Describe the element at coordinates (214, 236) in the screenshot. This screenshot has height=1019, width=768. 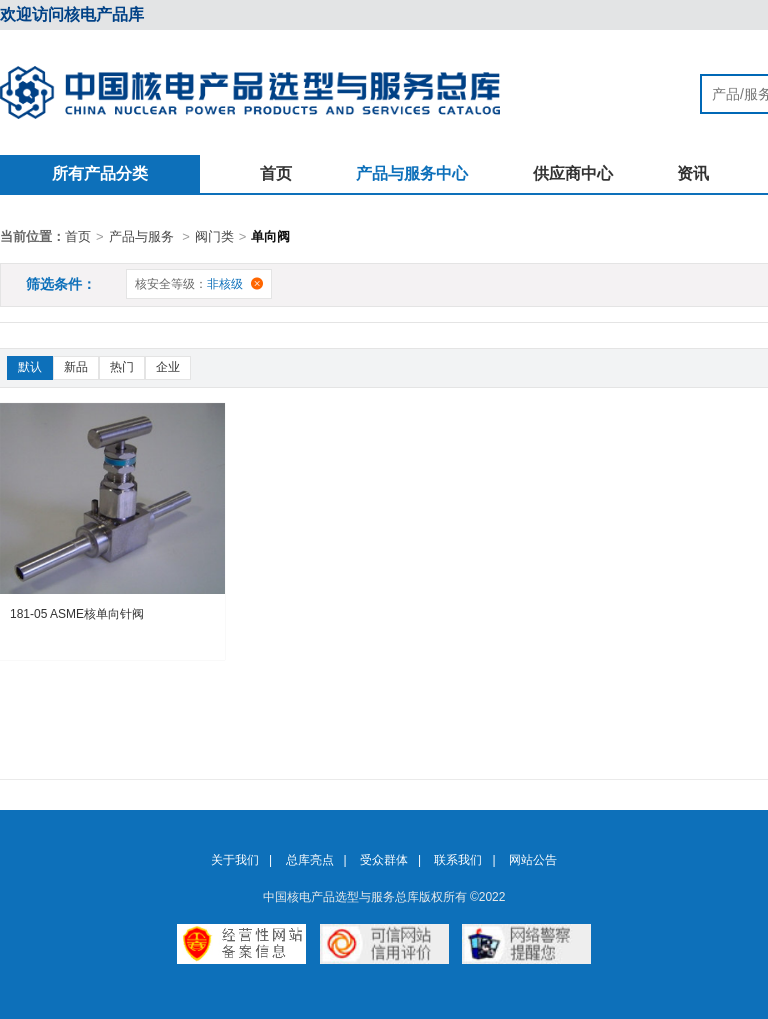
I see `阀门类` at that location.